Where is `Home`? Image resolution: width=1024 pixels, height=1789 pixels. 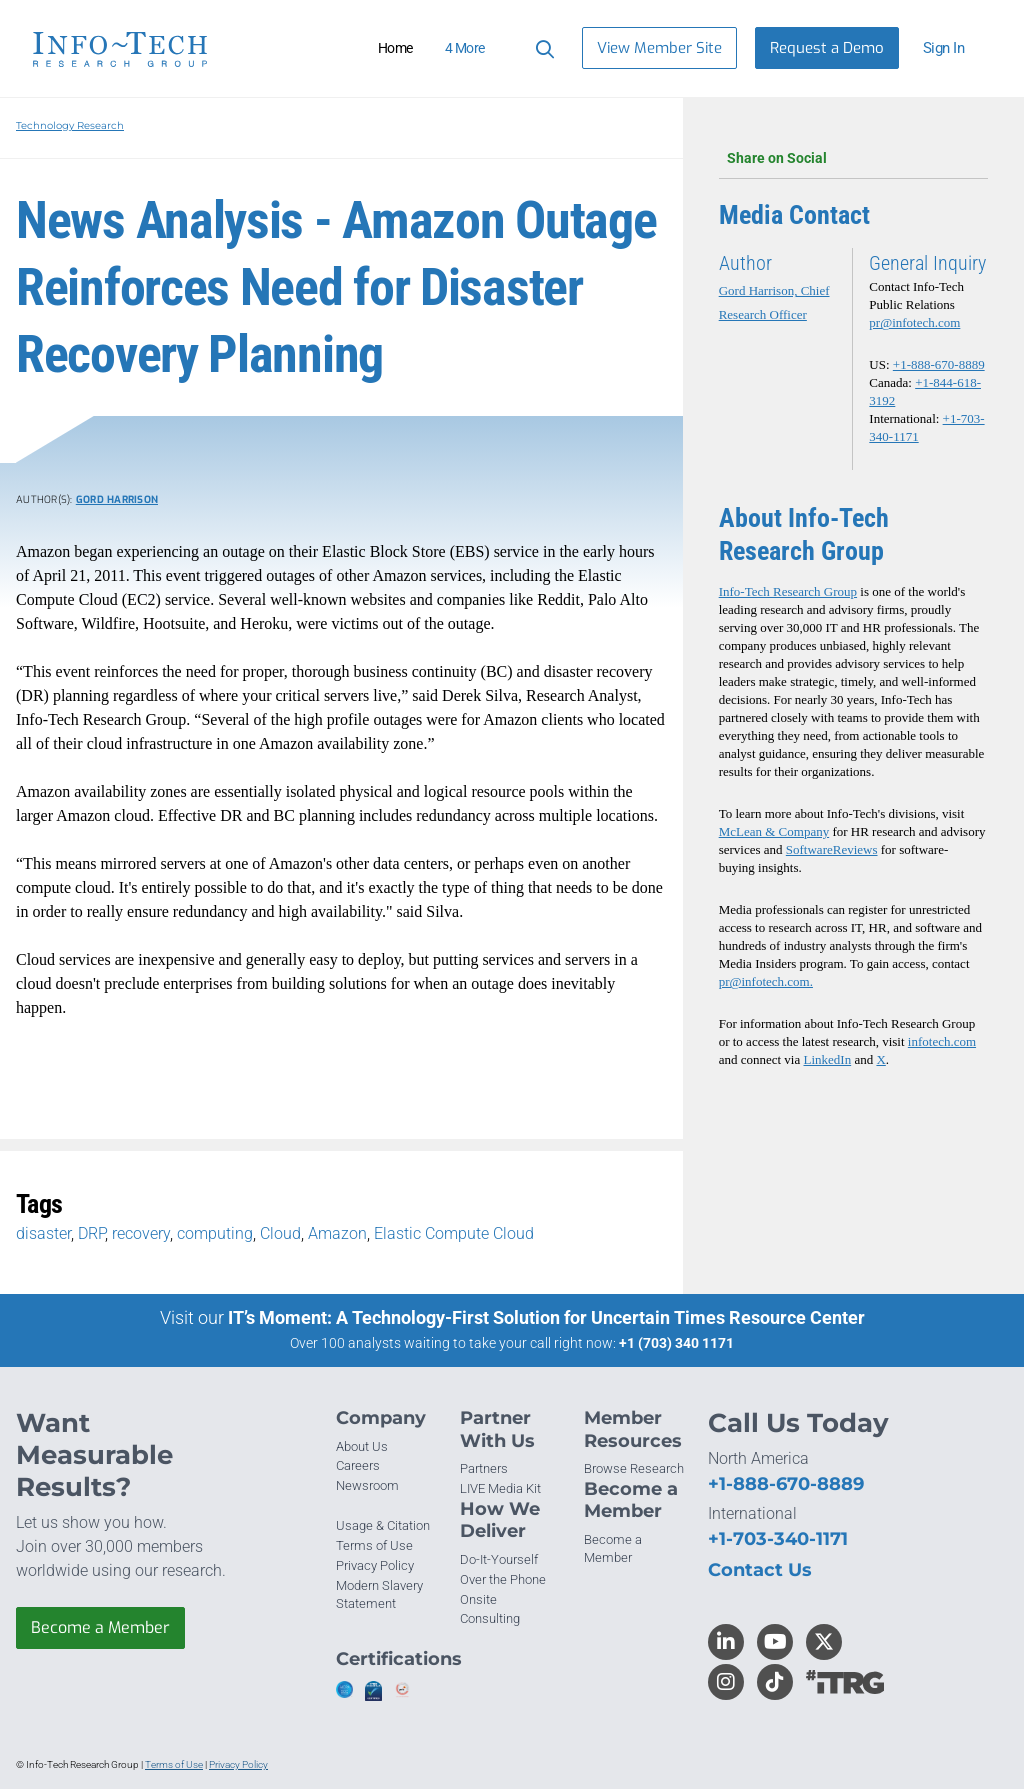 Home is located at coordinates (395, 48).